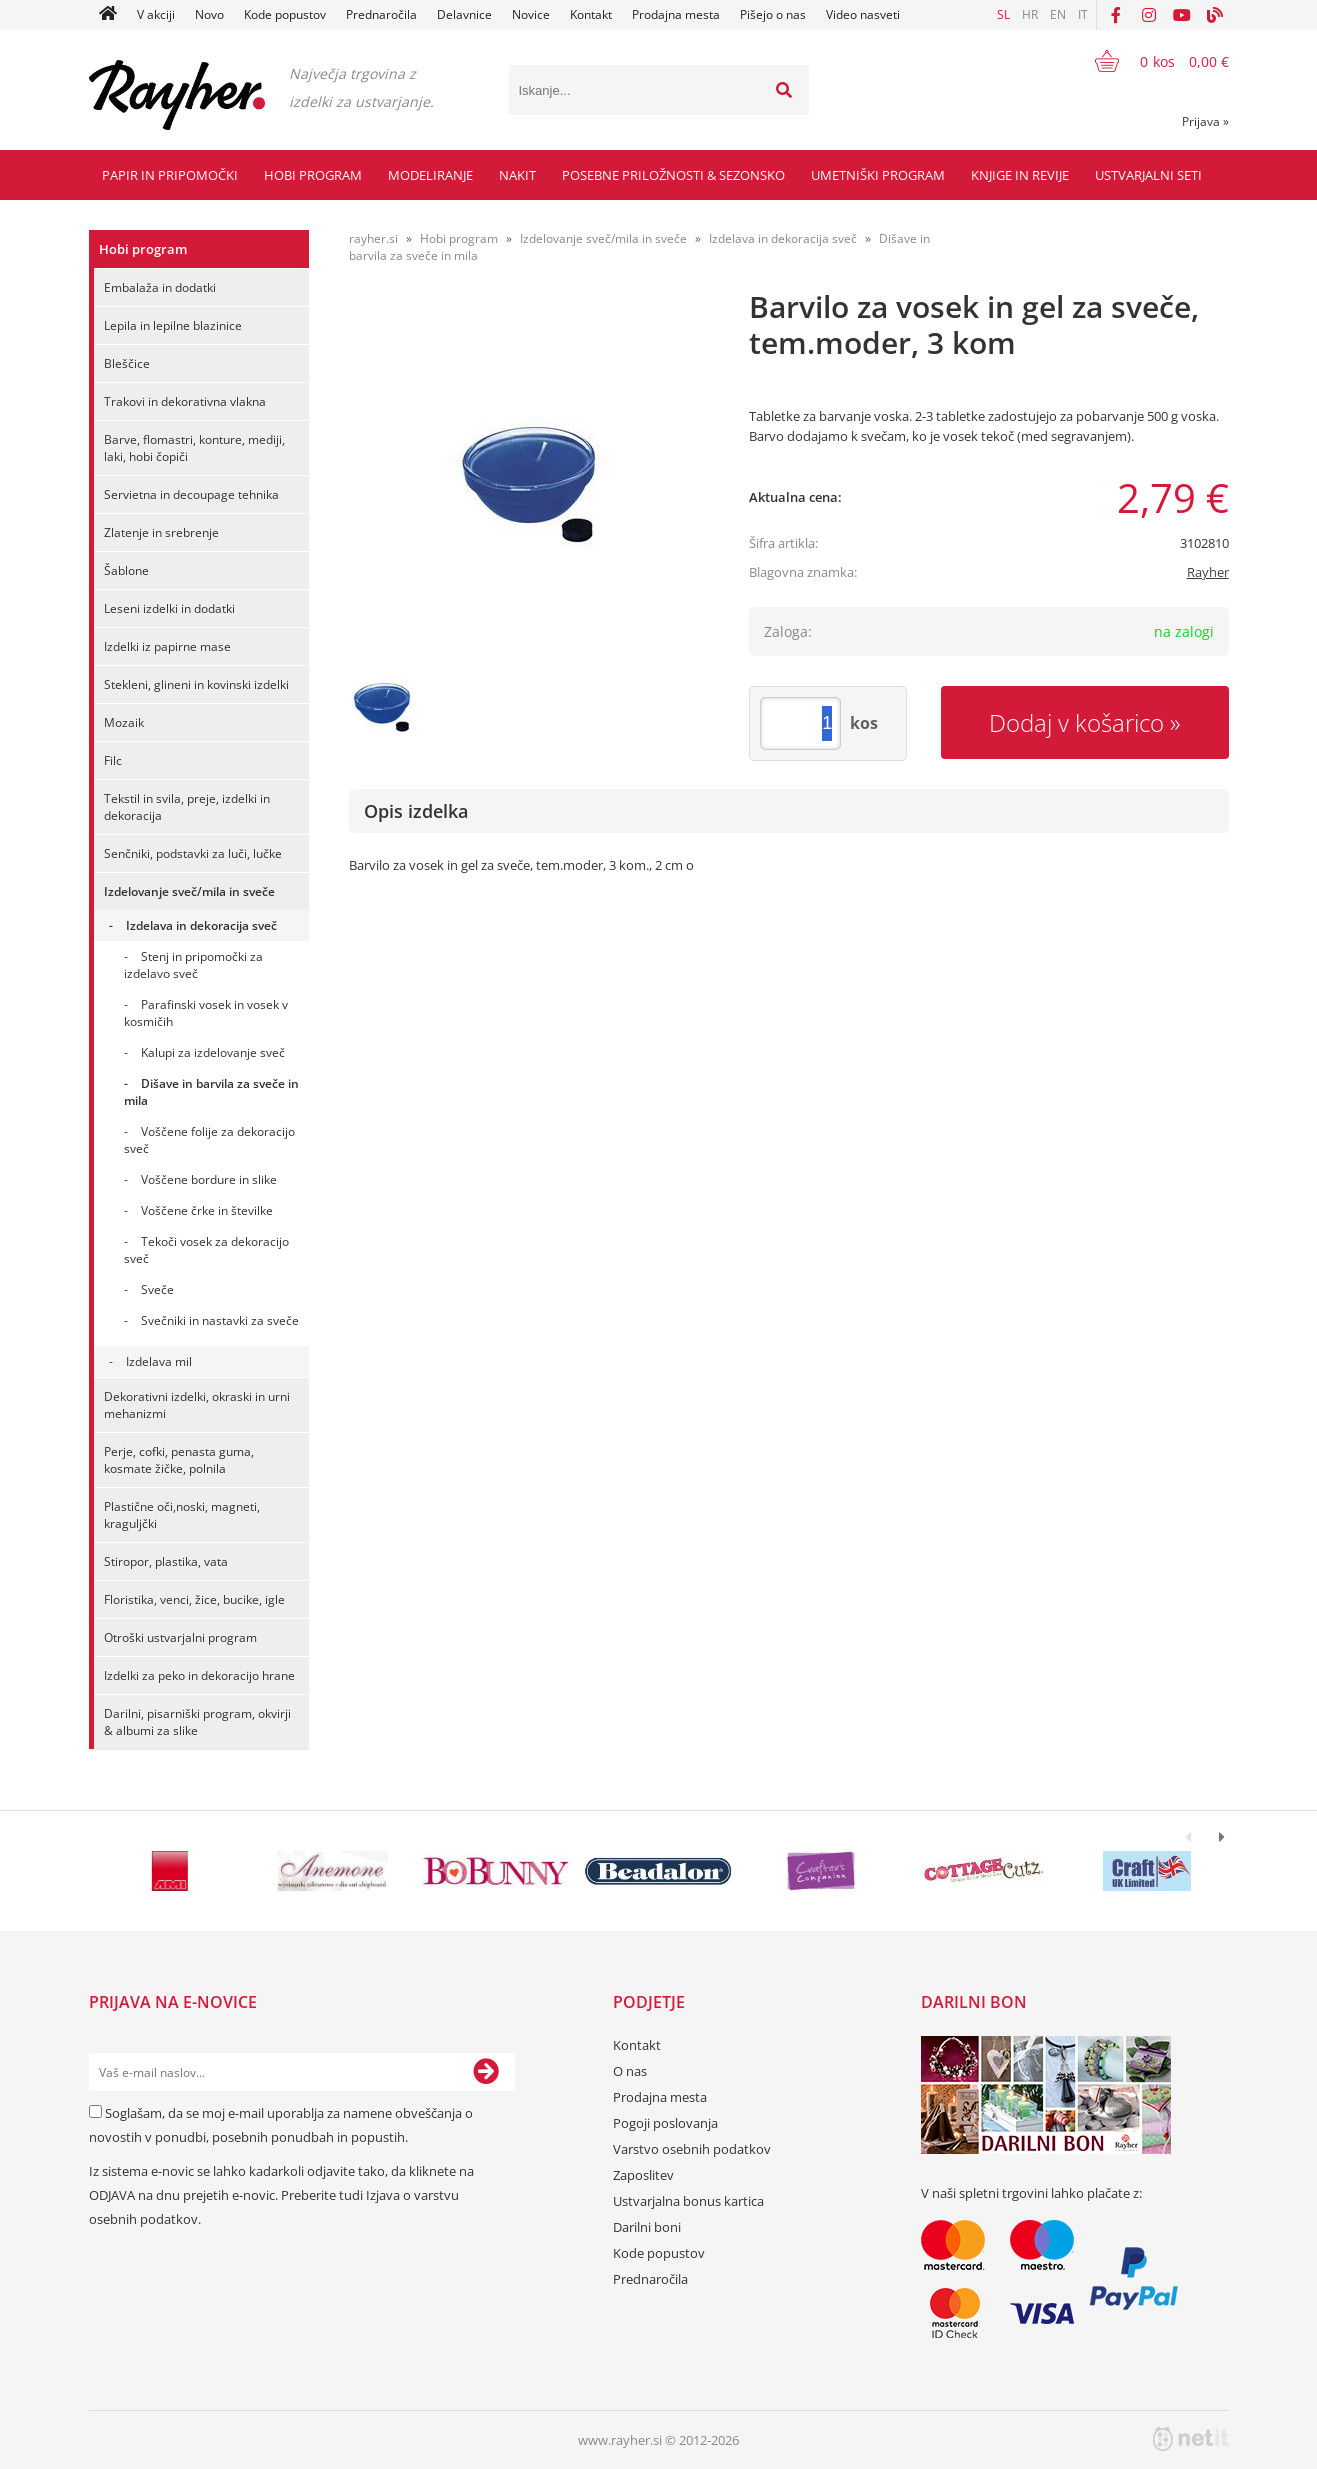 The height and width of the screenshot is (2469, 1317). Describe the element at coordinates (209, 1179) in the screenshot. I see `Voščene bordure in slike` at that location.